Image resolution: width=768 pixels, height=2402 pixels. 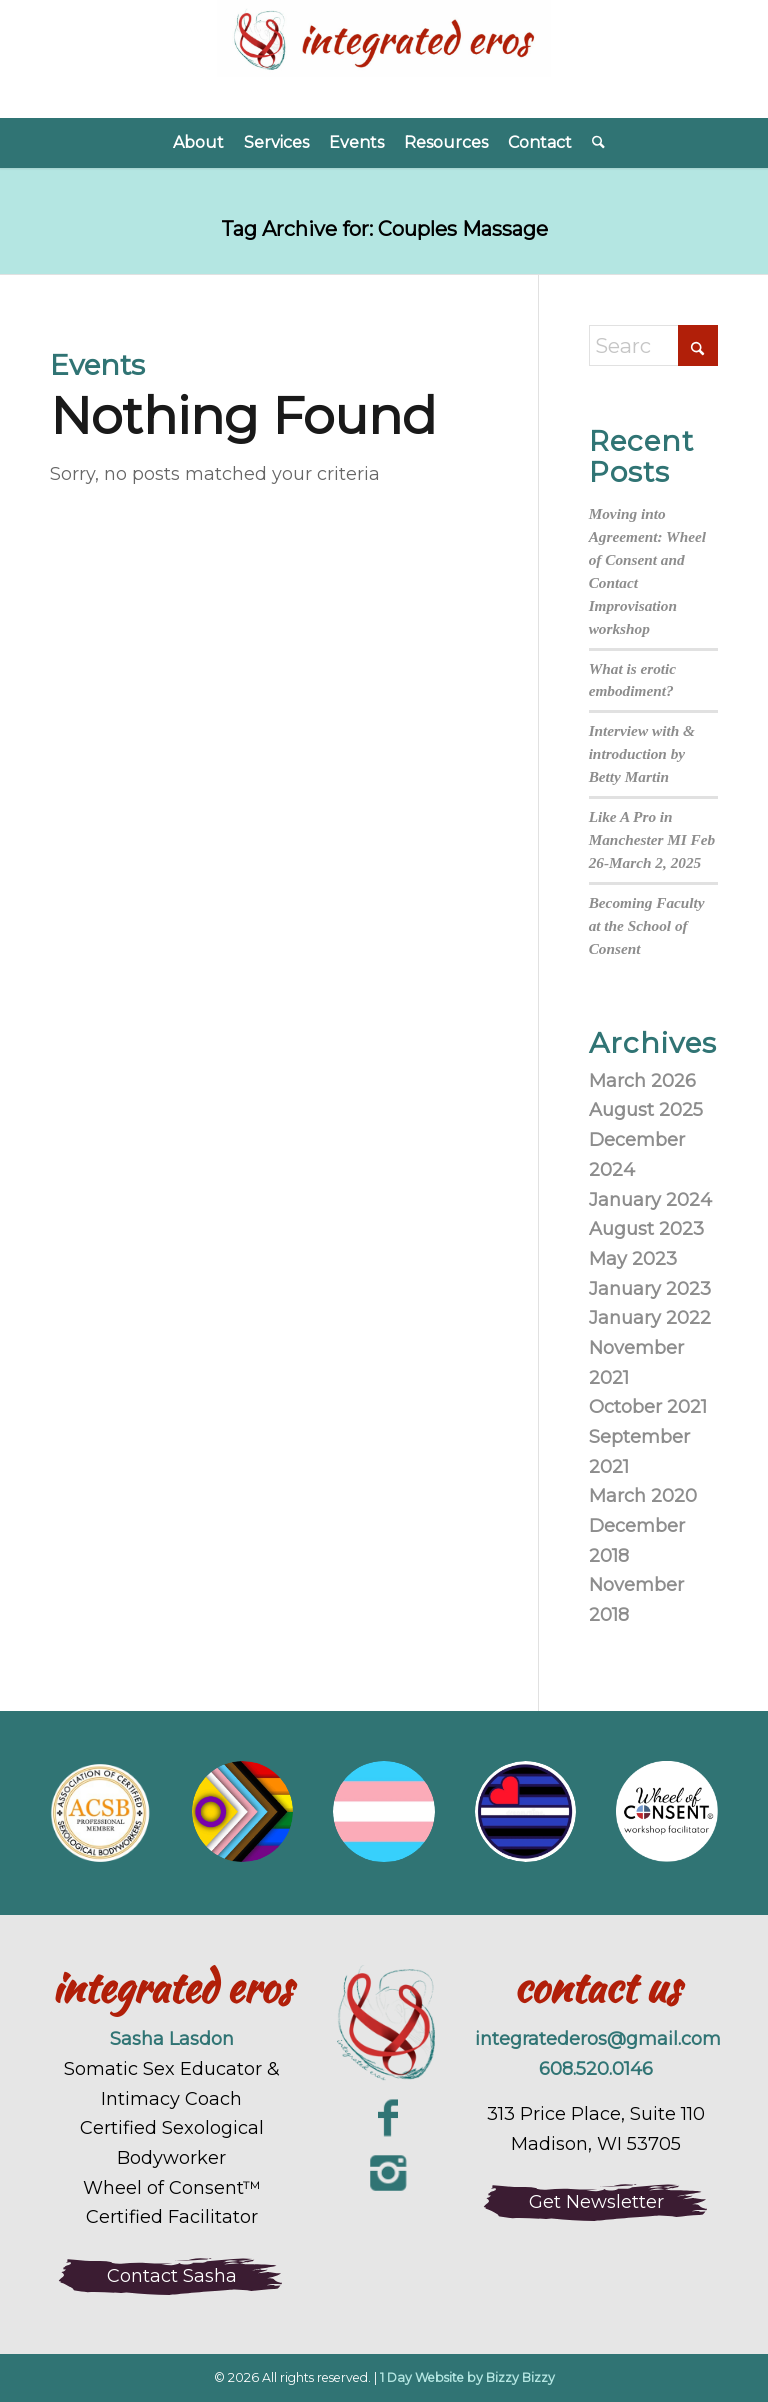 I want to click on [Search], so click(x=593, y=143).